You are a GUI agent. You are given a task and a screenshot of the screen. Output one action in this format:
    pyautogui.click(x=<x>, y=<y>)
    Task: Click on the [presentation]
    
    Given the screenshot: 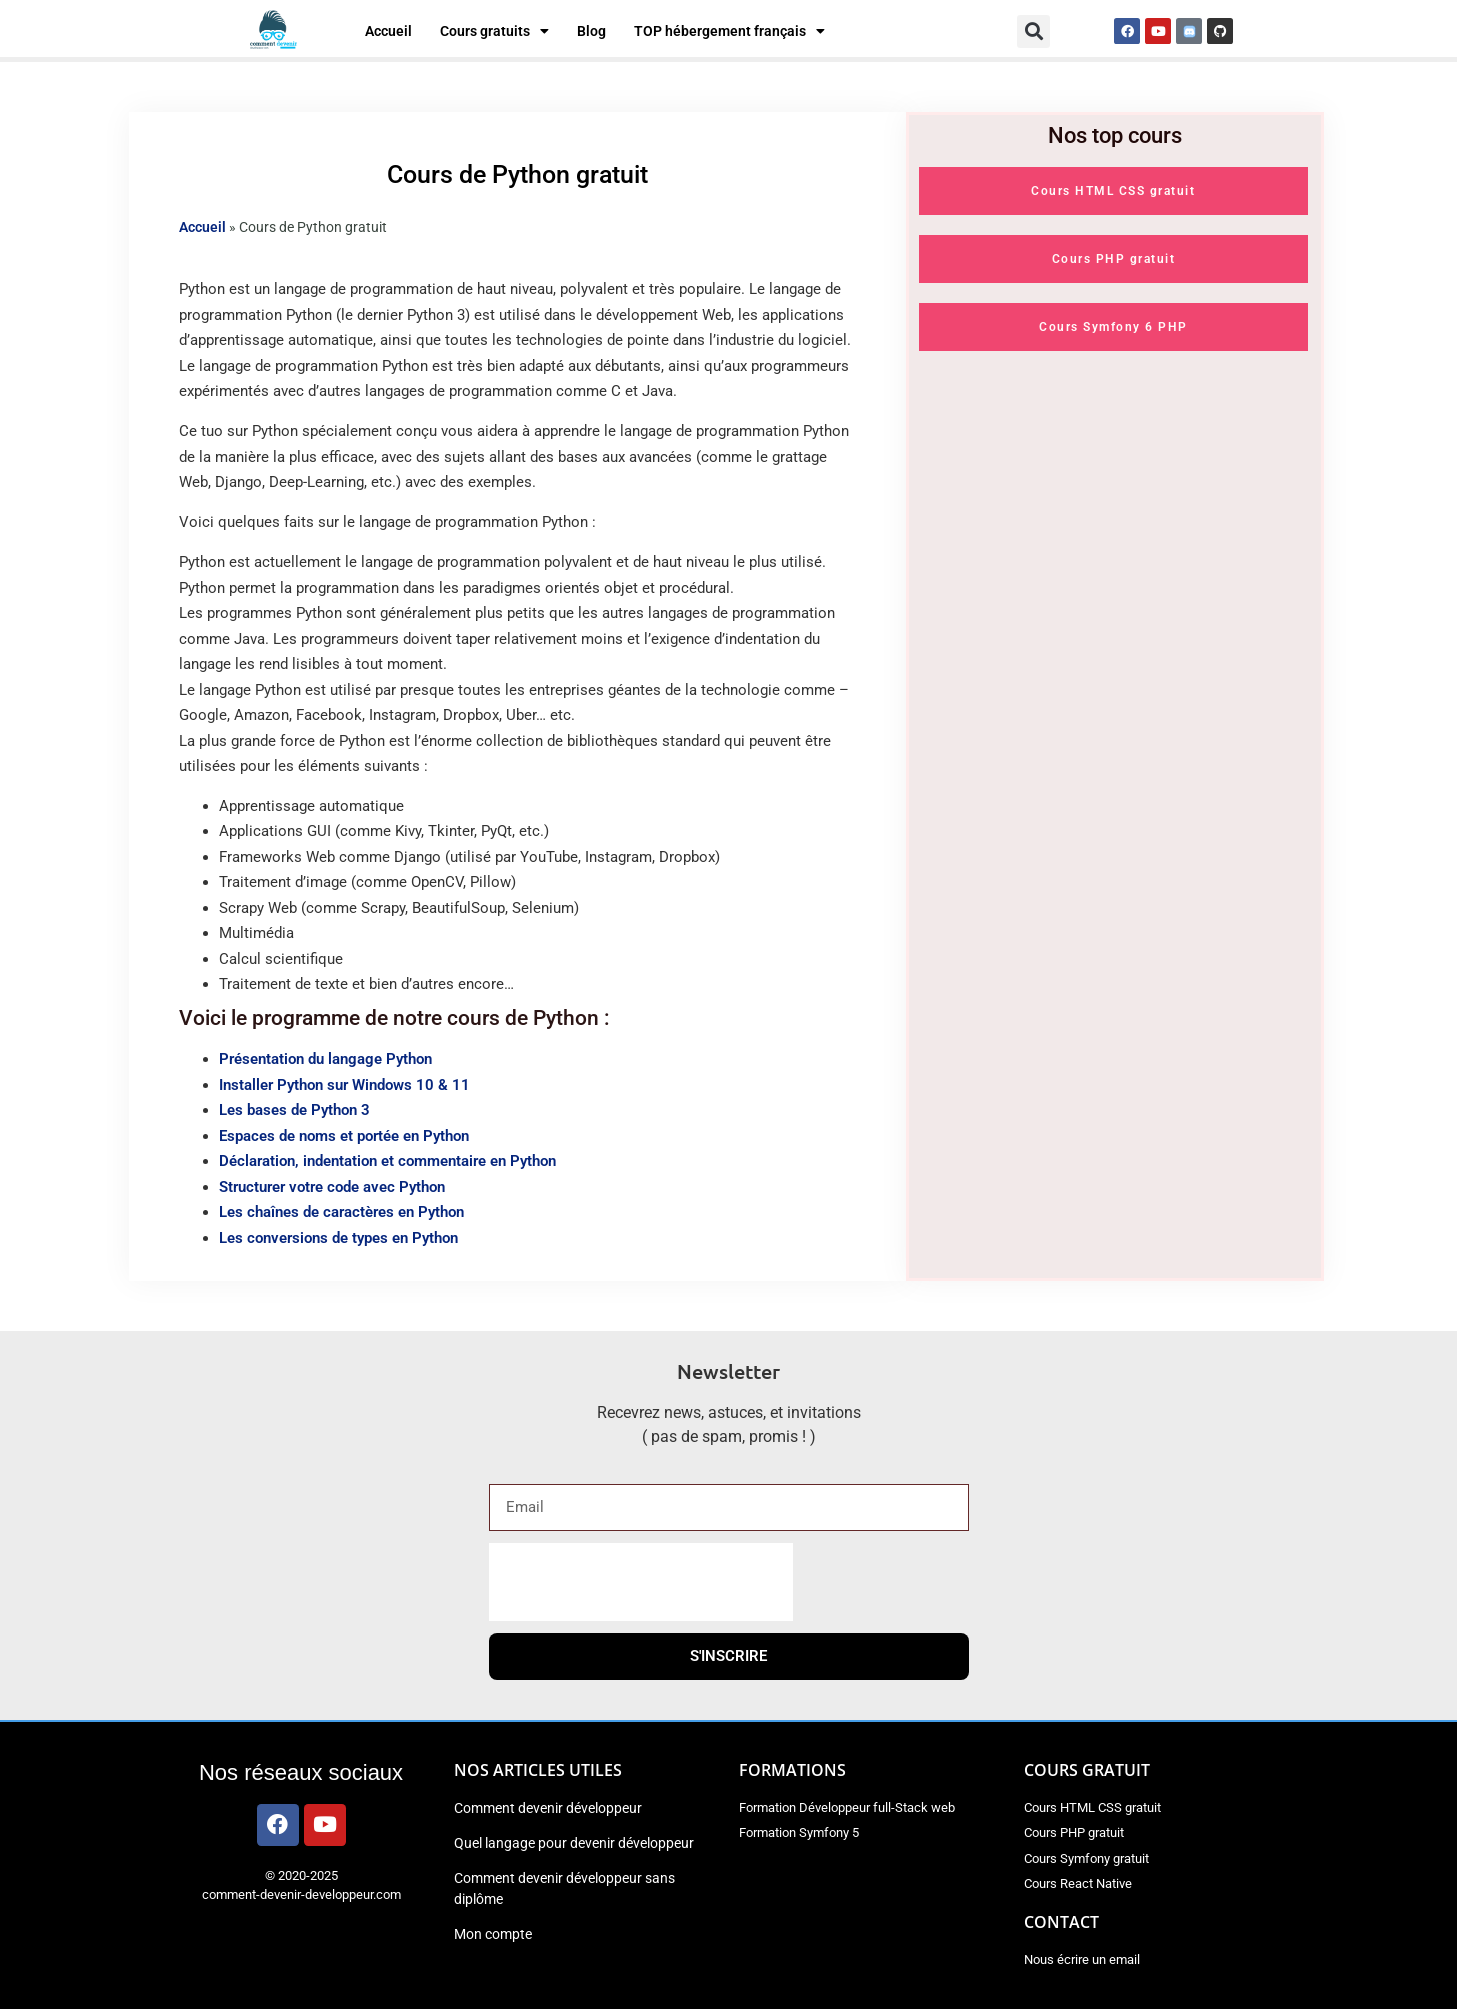 What is the action you would take?
    pyautogui.click(x=641, y=1582)
    